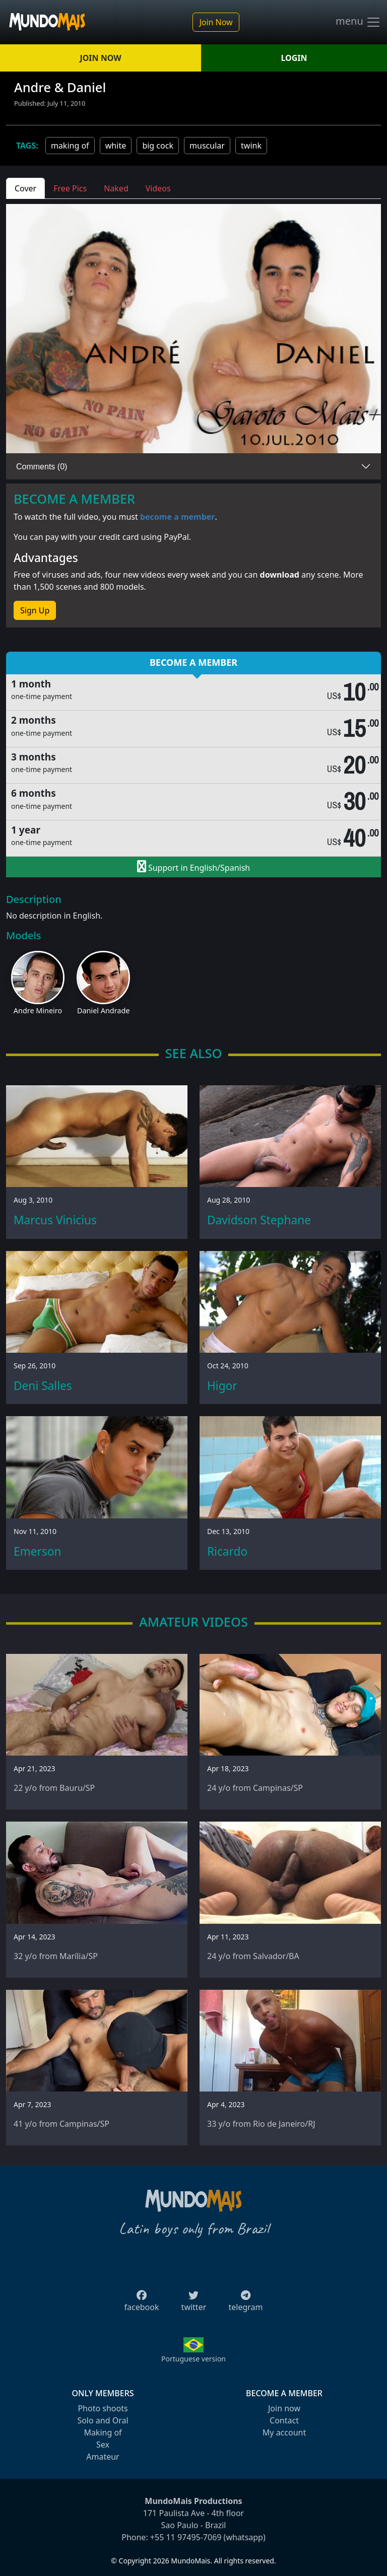 Image resolution: width=387 pixels, height=2576 pixels. Describe the element at coordinates (102, 2444) in the screenshot. I see `Sex` at that location.